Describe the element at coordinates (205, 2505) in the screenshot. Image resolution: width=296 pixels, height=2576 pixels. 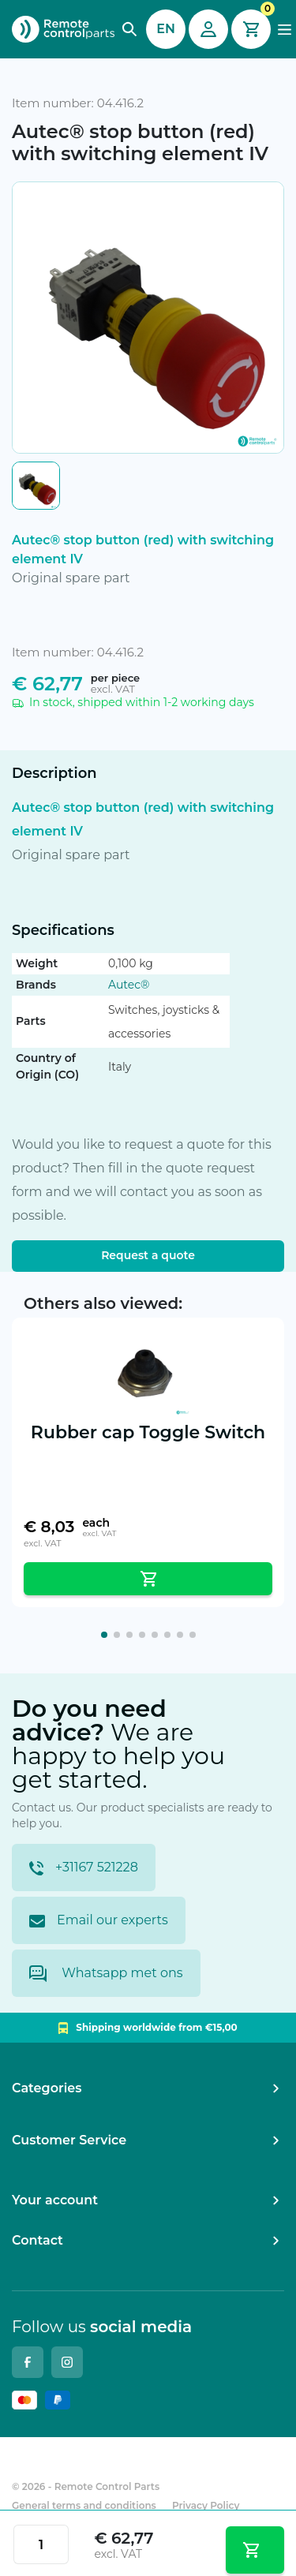
I see `Privacy Policy` at that location.